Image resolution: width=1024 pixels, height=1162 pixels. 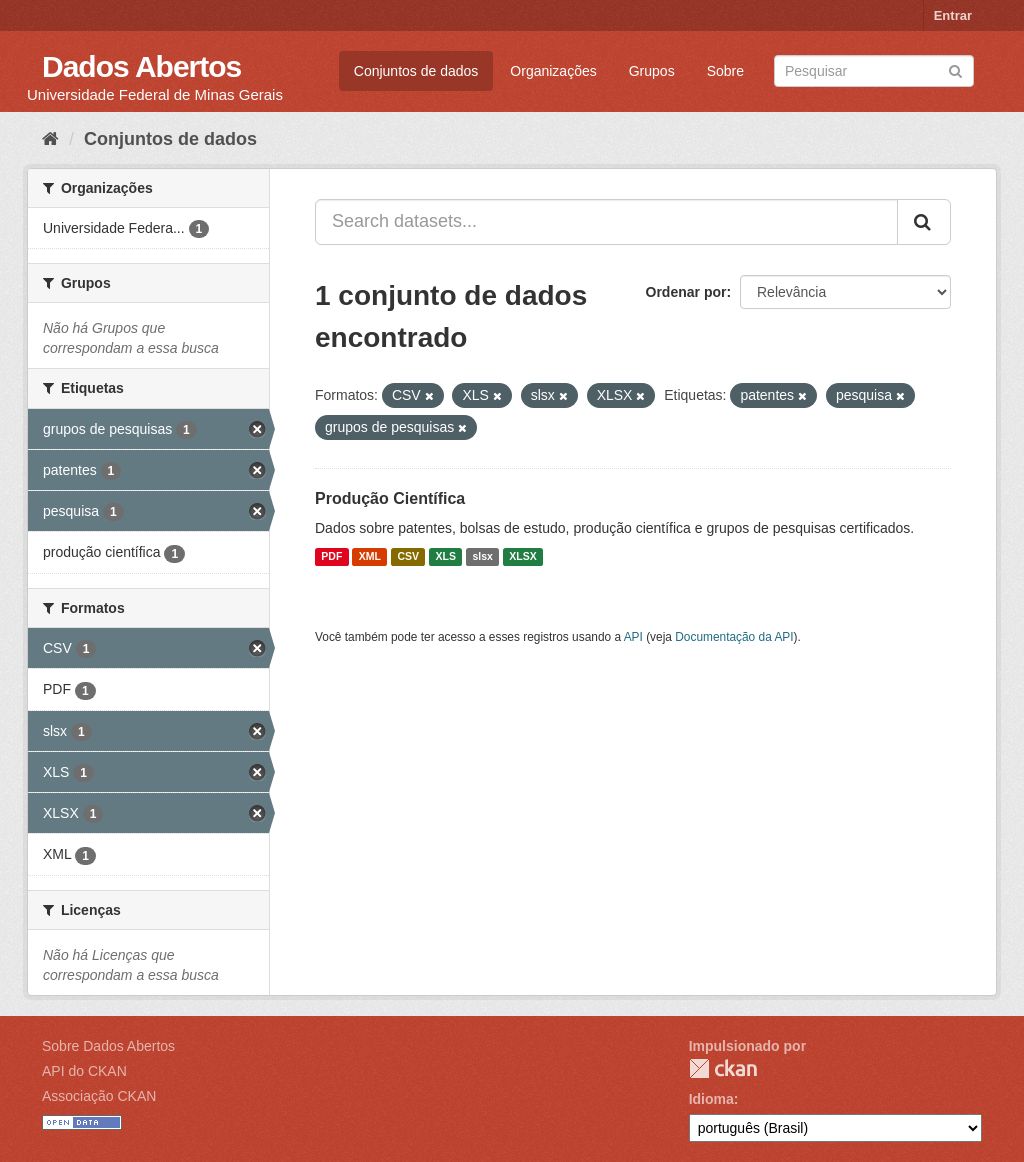 I want to click on Grupos, so click(x=652, y=71).